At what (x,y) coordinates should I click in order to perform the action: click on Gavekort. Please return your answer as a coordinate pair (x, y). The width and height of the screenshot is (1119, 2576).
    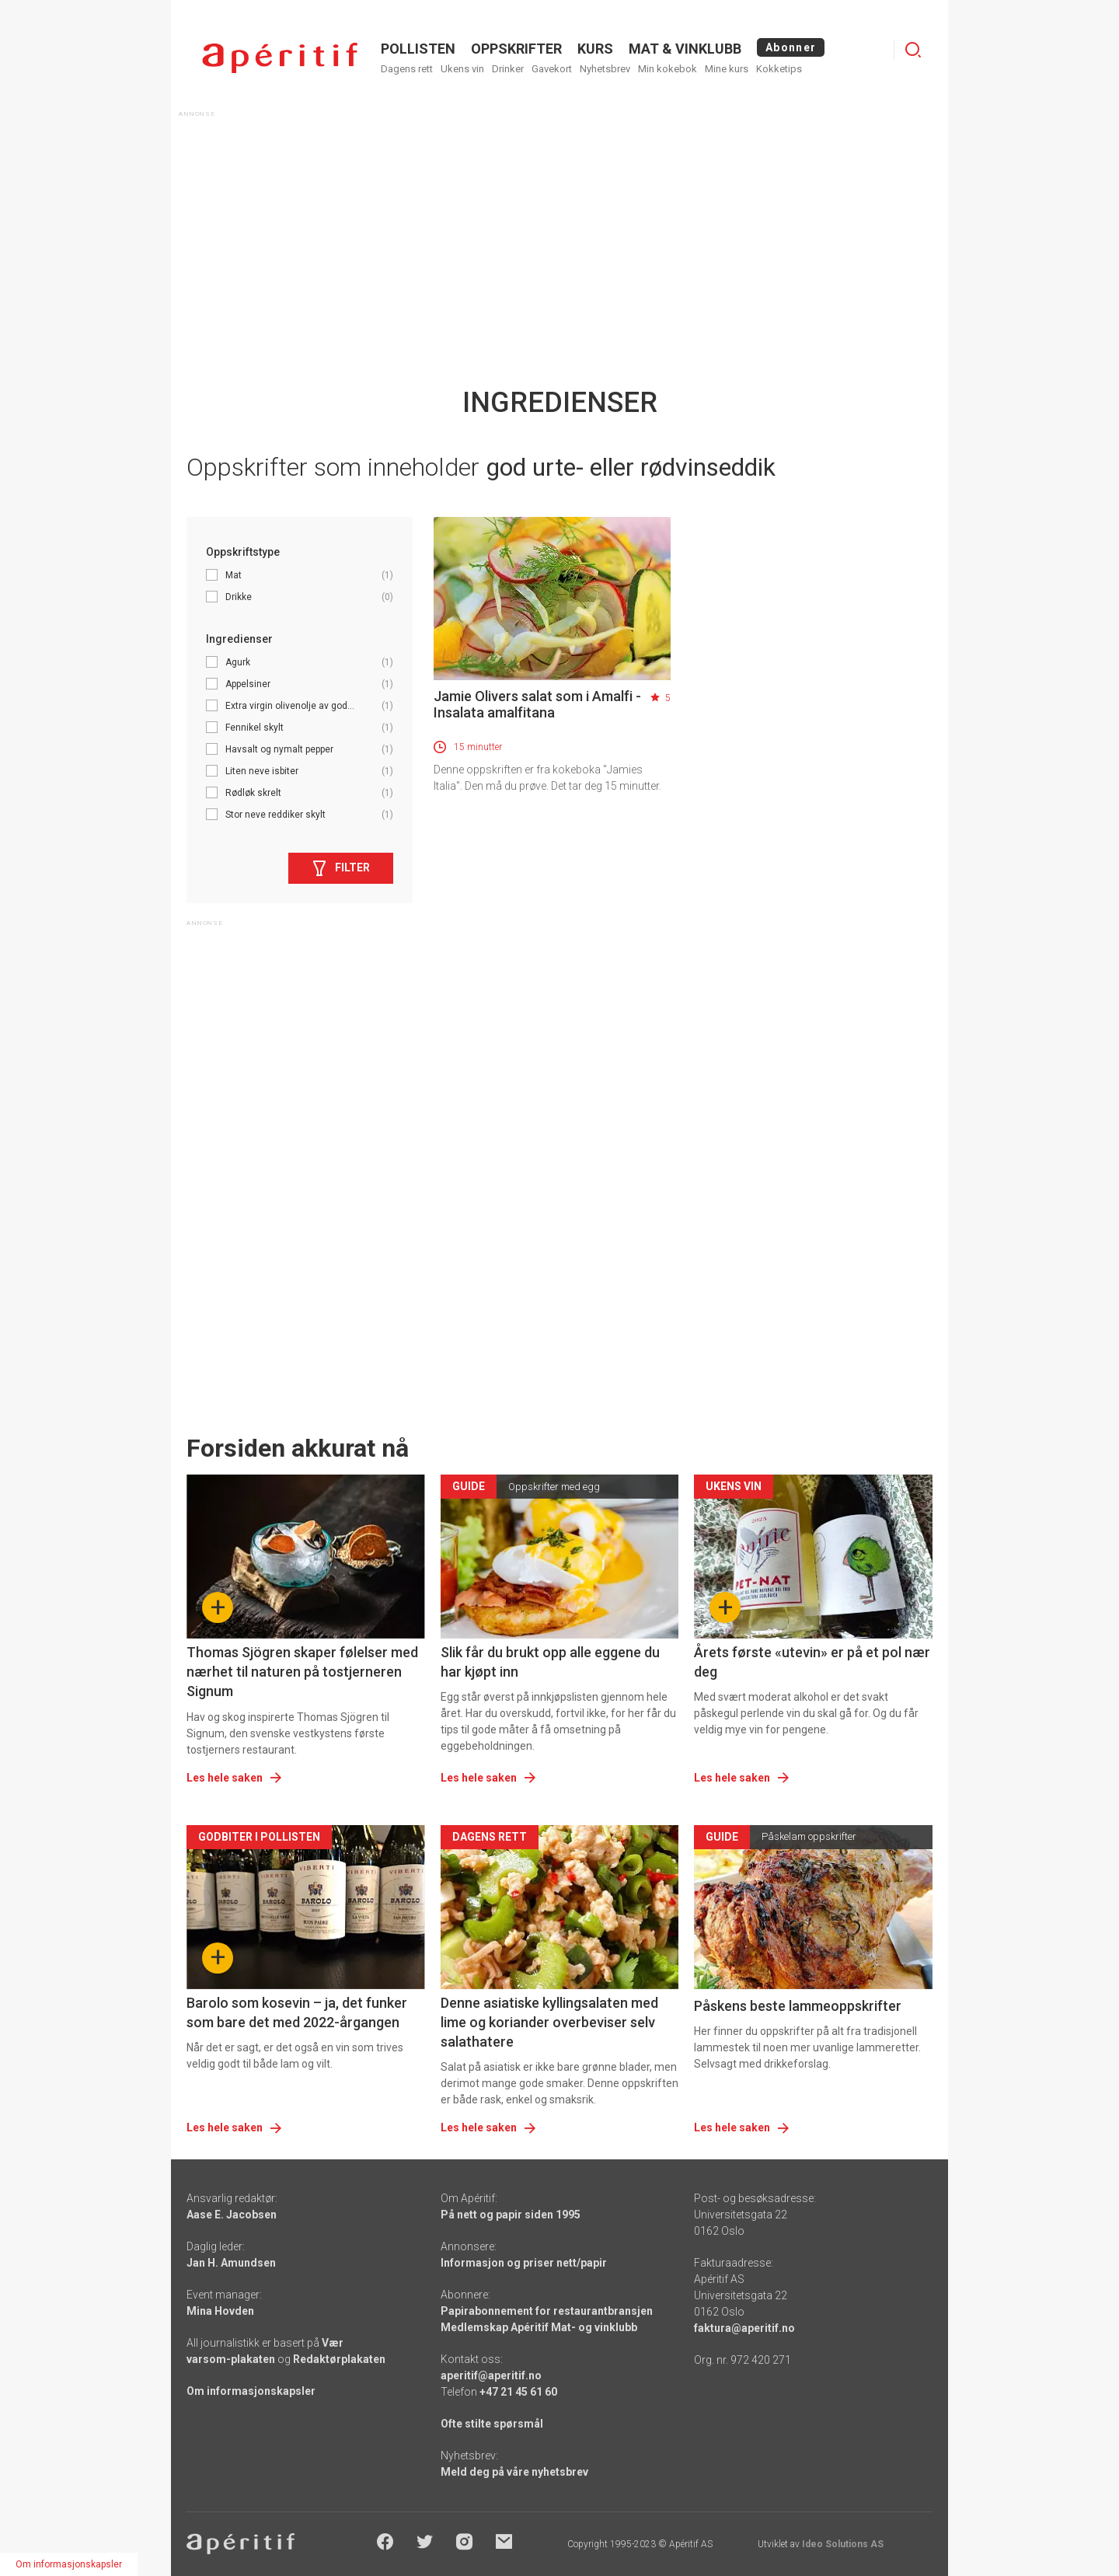
    Looking at the image, I should click on (552, 69).